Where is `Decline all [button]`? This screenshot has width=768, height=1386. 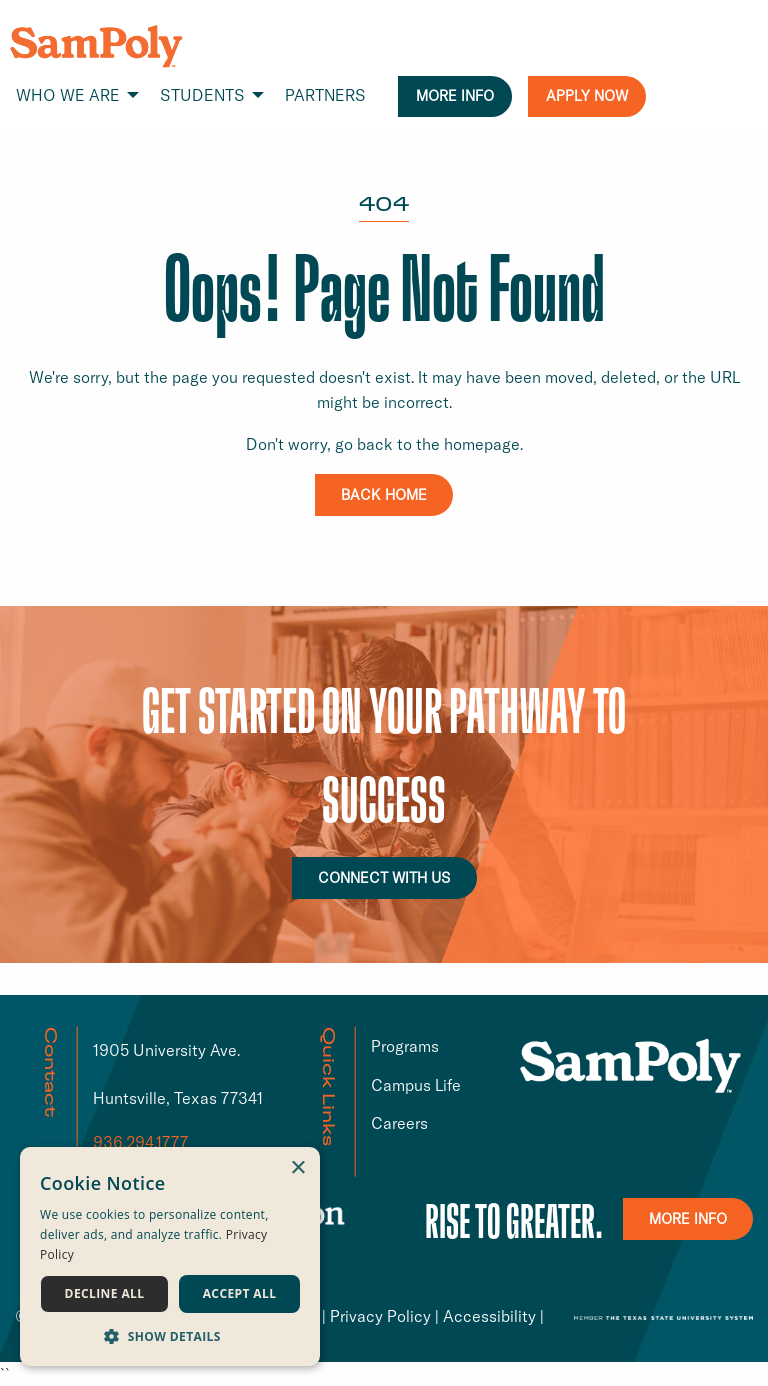
Decline all [button] is located at coordinates (105, 1293).